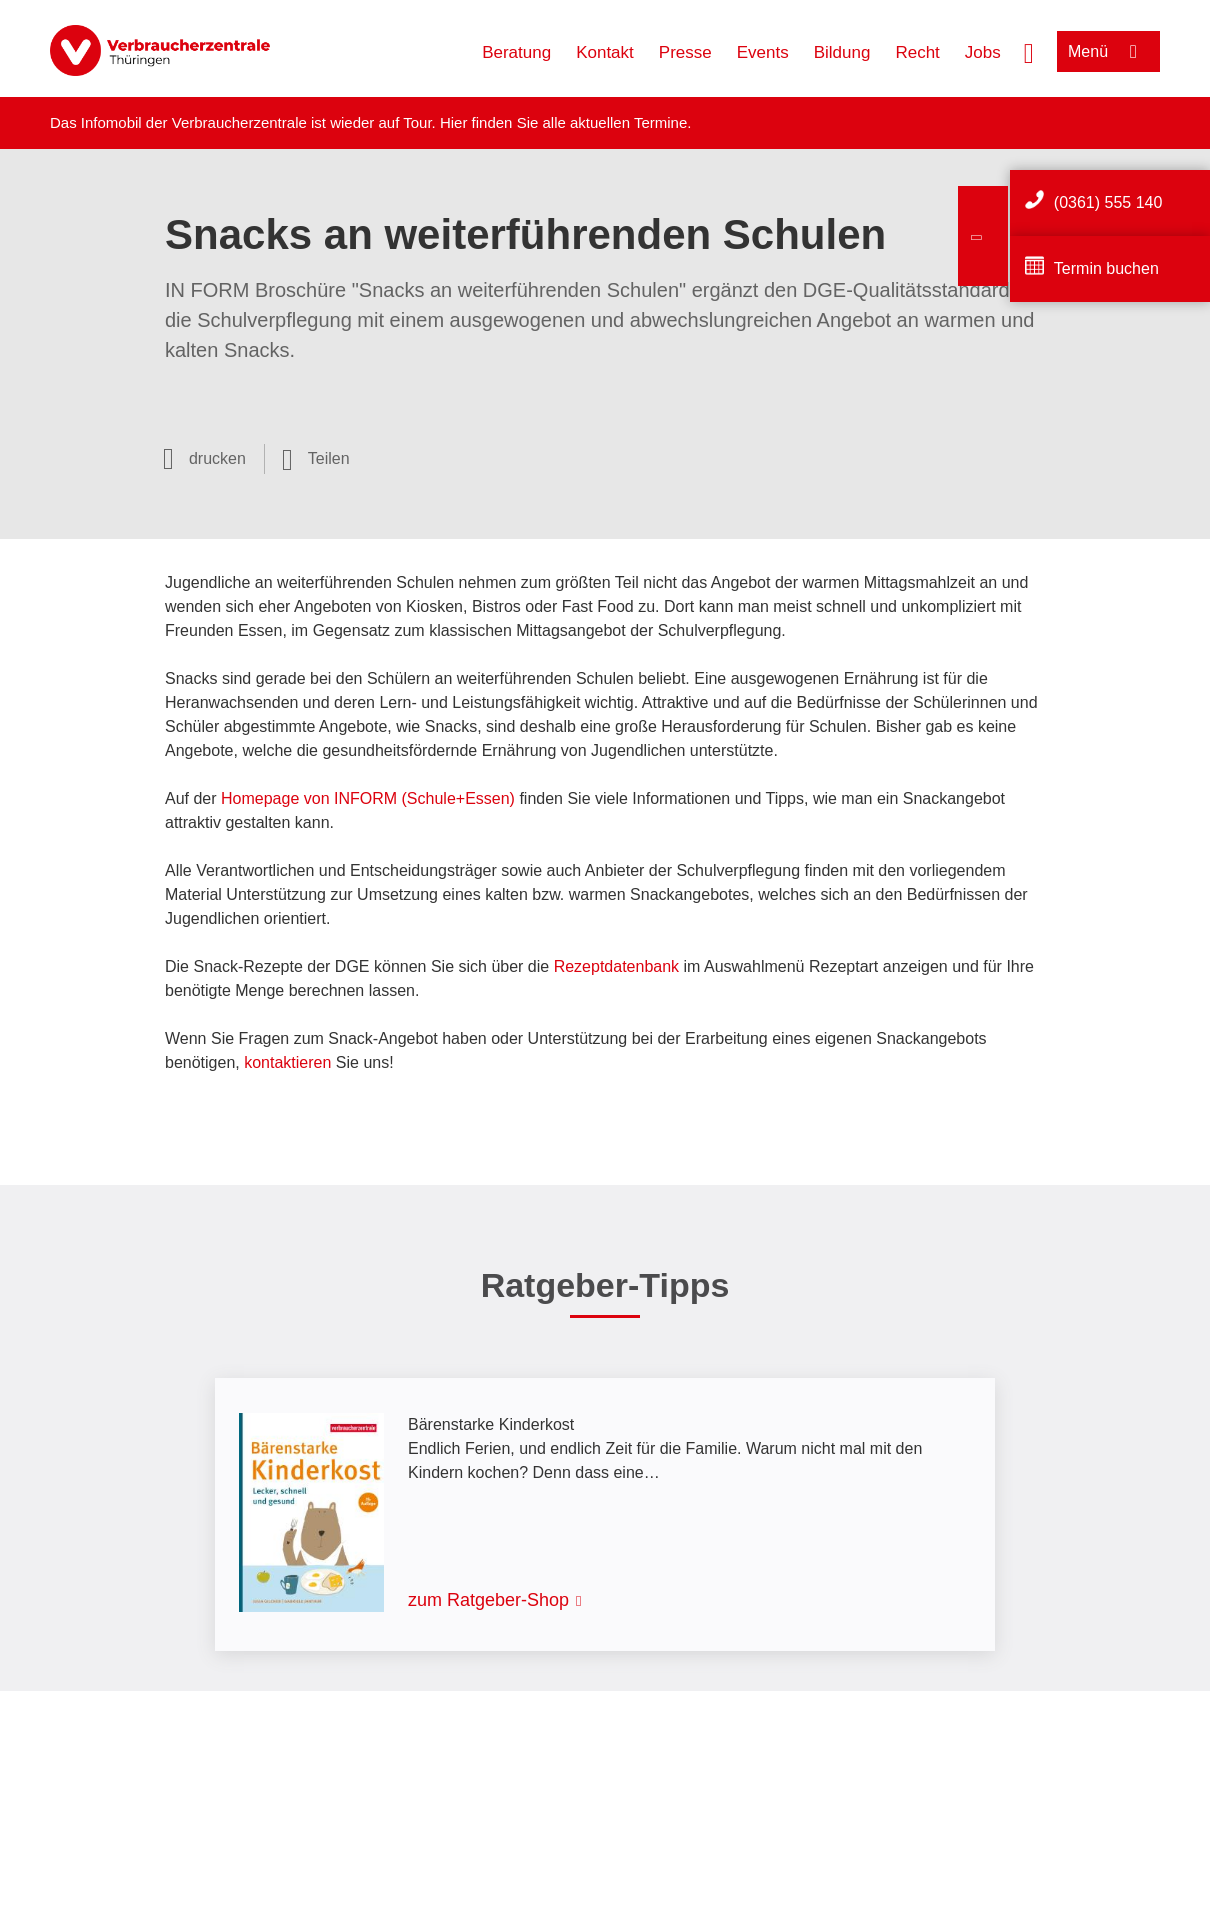 This screenshot has width=1210, height=1907. Describe the element at coordinates (488, 1600) in the screenshot. I see `zum Ratgeber-Shop` at that location.